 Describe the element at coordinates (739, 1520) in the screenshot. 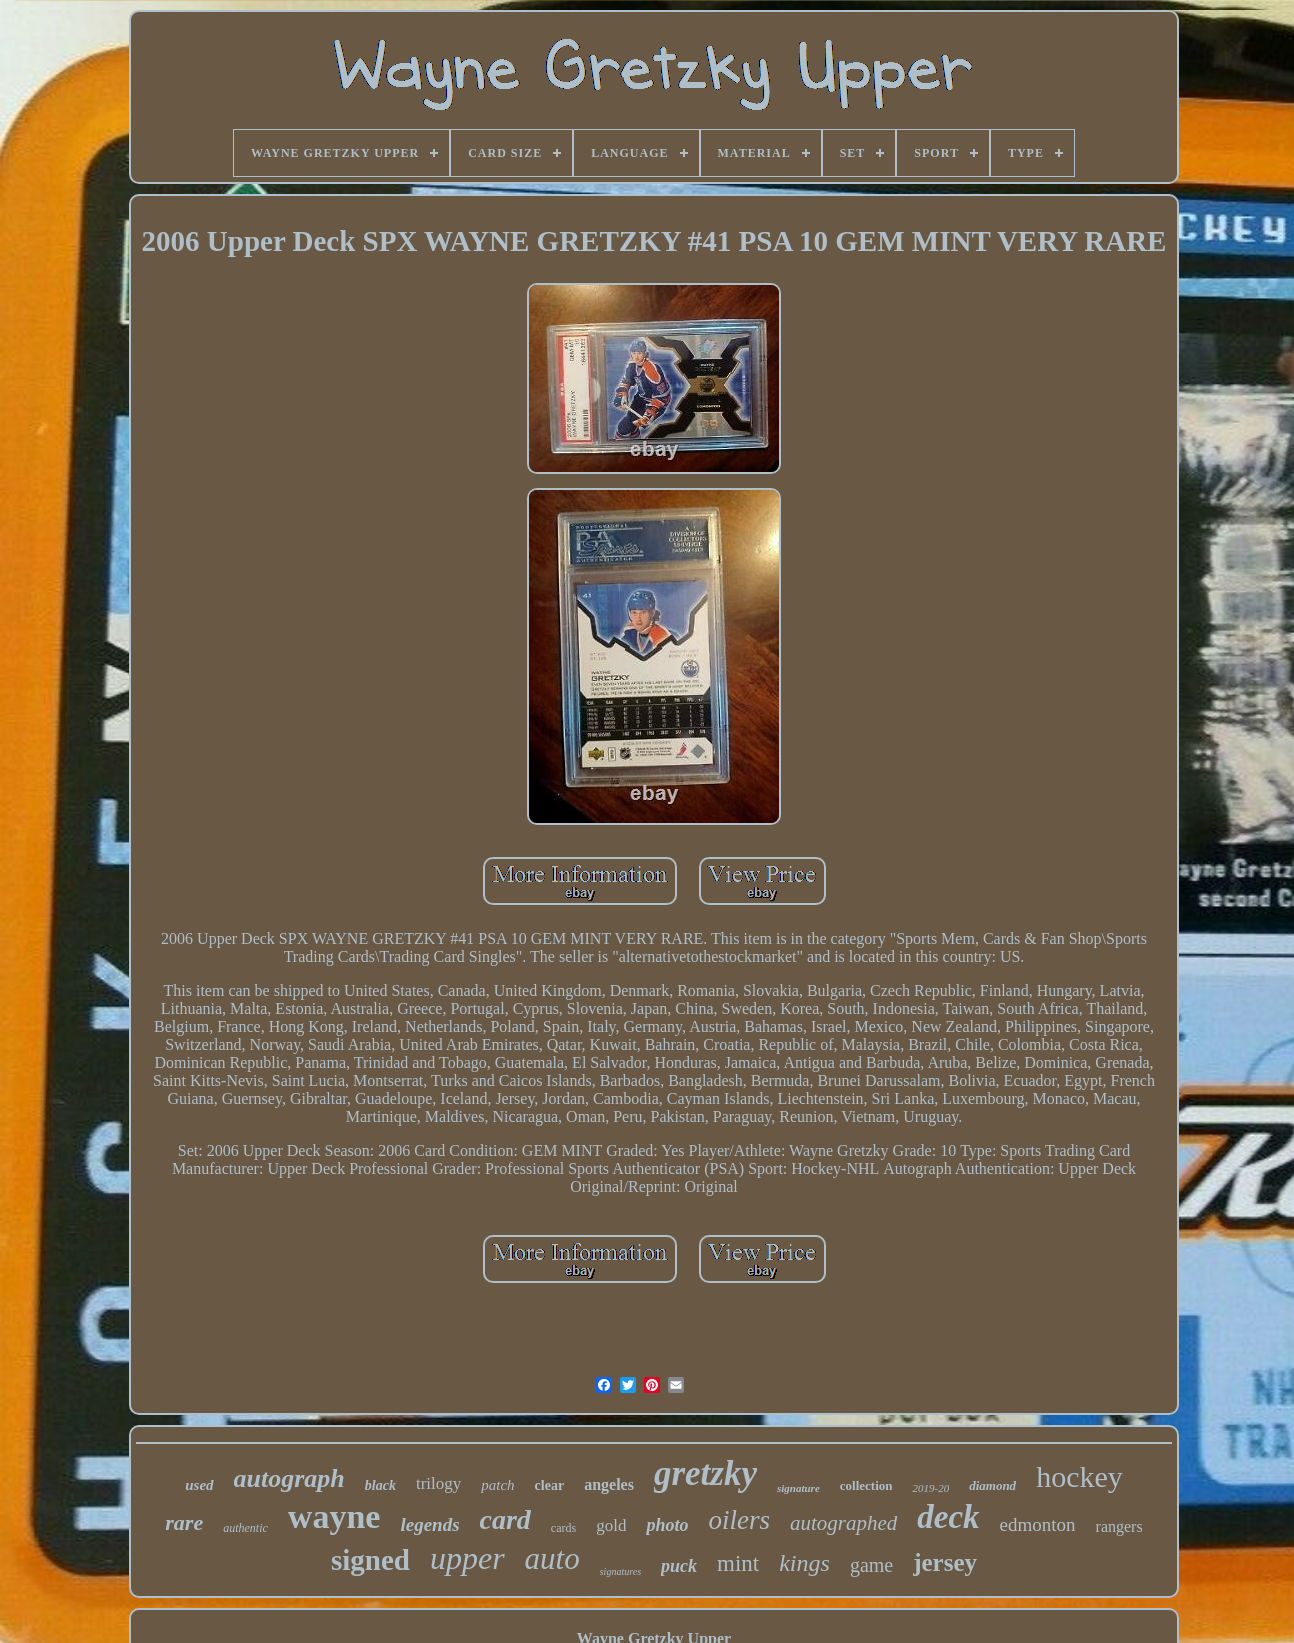

I see `oilers` at that location.